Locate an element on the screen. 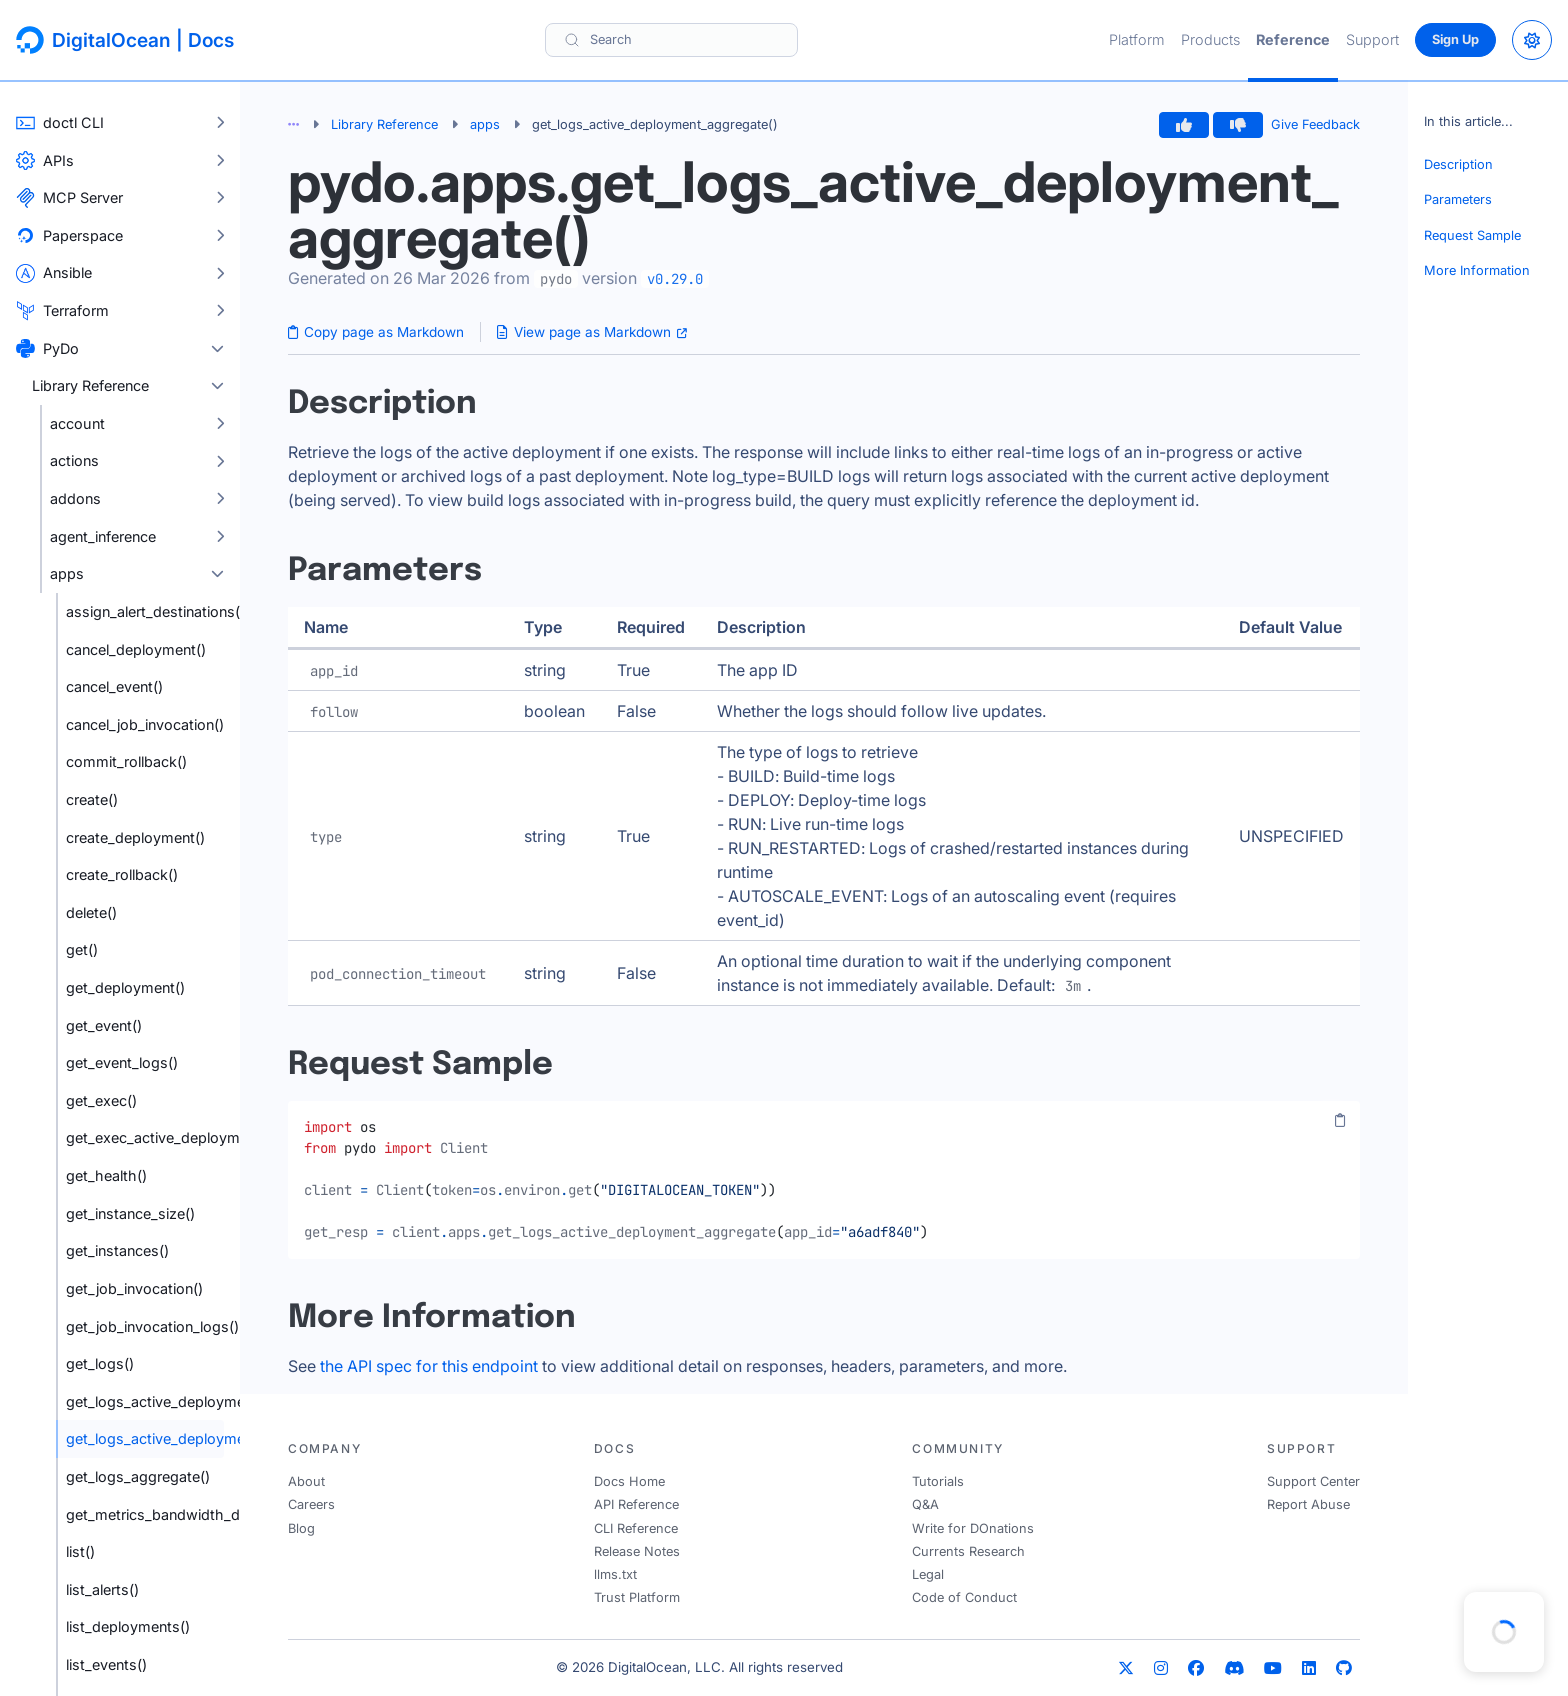 The height and width of the screenshot is (1696, 1568). [Search] is located at coordinates (671, 39).